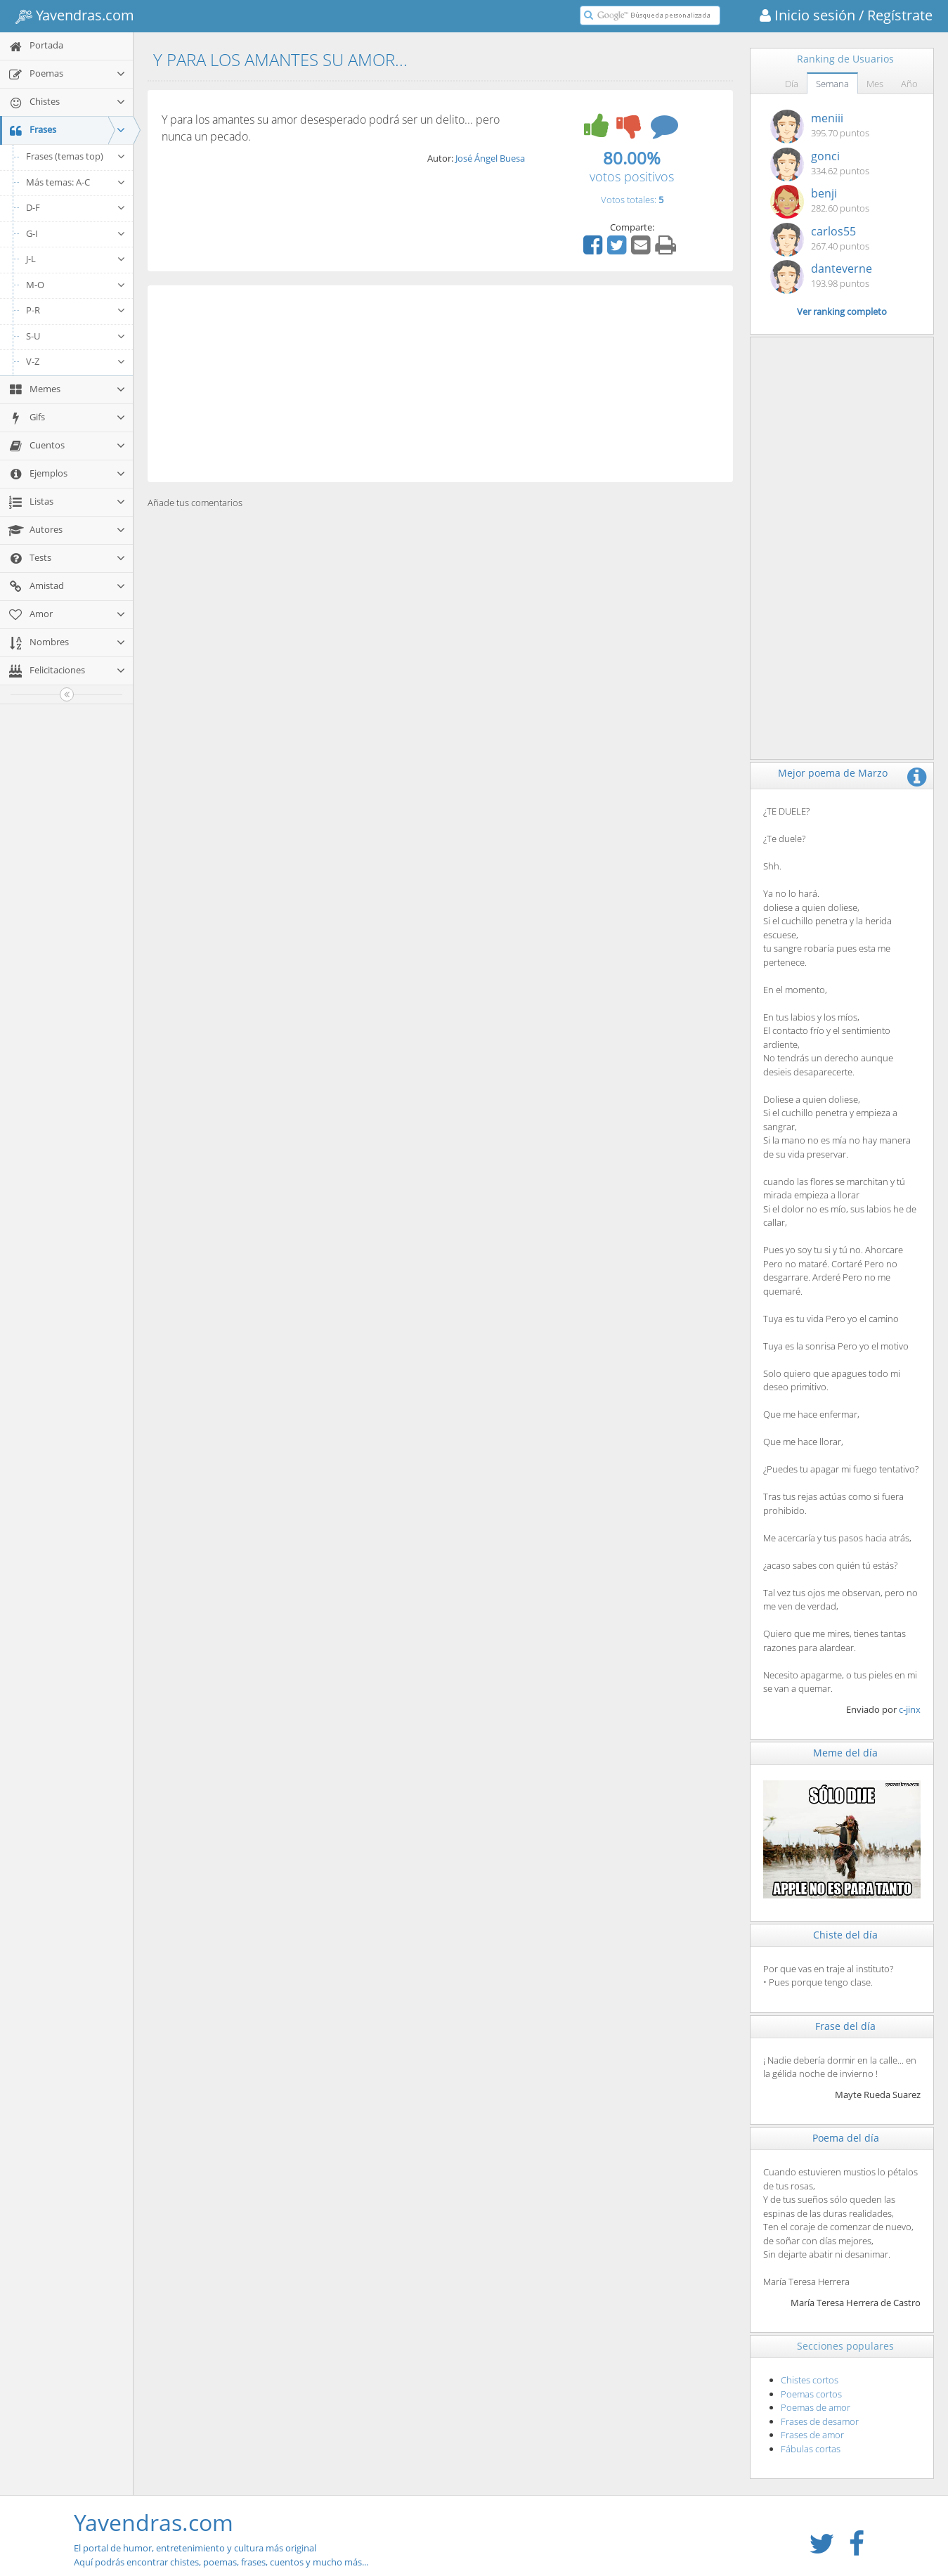 The image size is (948, 2576). Describe the element at coordinates (440, 383) in the screenshot. I see `[Advertisement]` at that location.